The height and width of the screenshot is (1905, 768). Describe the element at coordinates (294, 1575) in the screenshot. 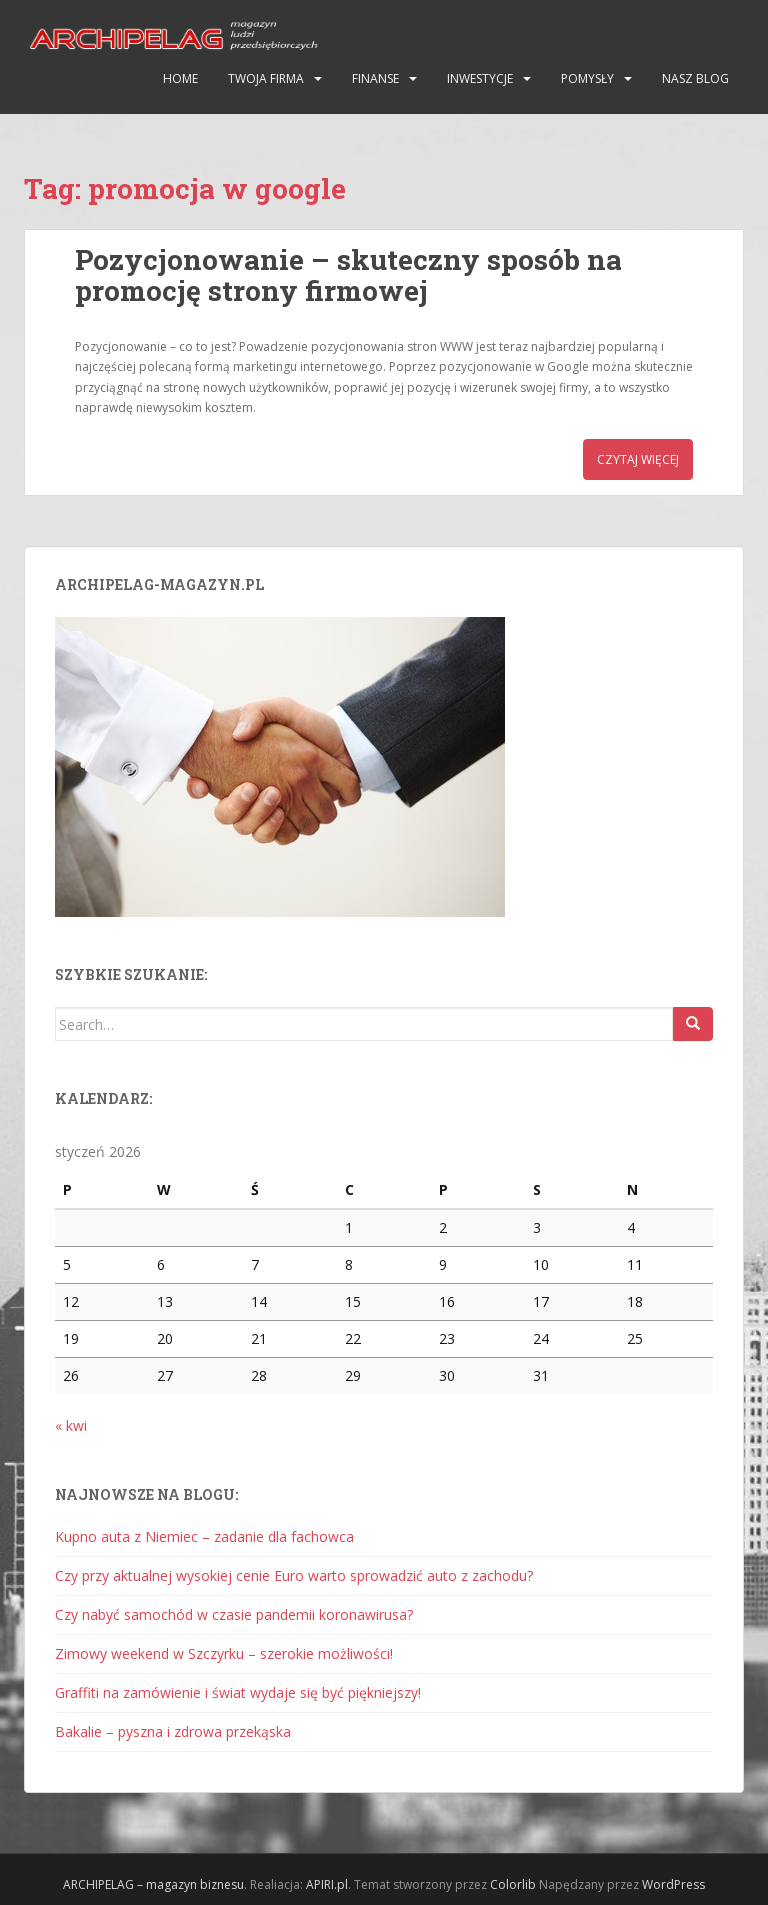

I see `Czy przy aktualnej wysokiej cenie Euro warto sprowadzić auto z zachodu?` at that location.